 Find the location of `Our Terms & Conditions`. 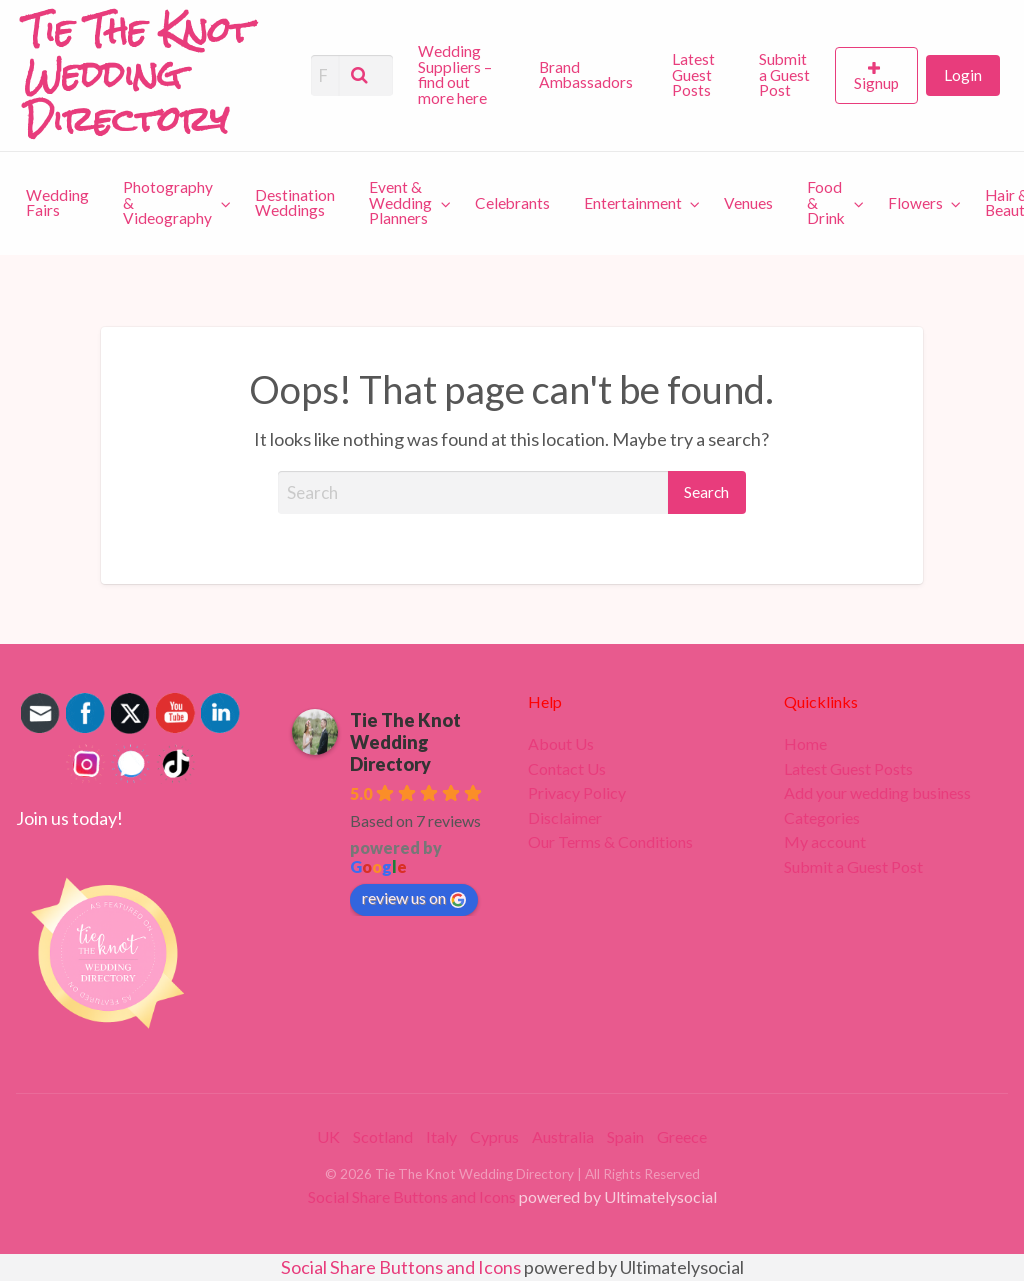

Our Terms & Conditions is located at coordinates (610, 842).